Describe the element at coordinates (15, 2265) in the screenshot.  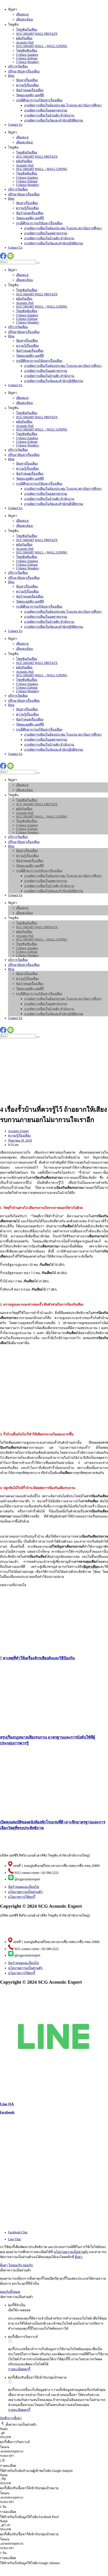
I see `ไม่ยอมรับ` at that location.